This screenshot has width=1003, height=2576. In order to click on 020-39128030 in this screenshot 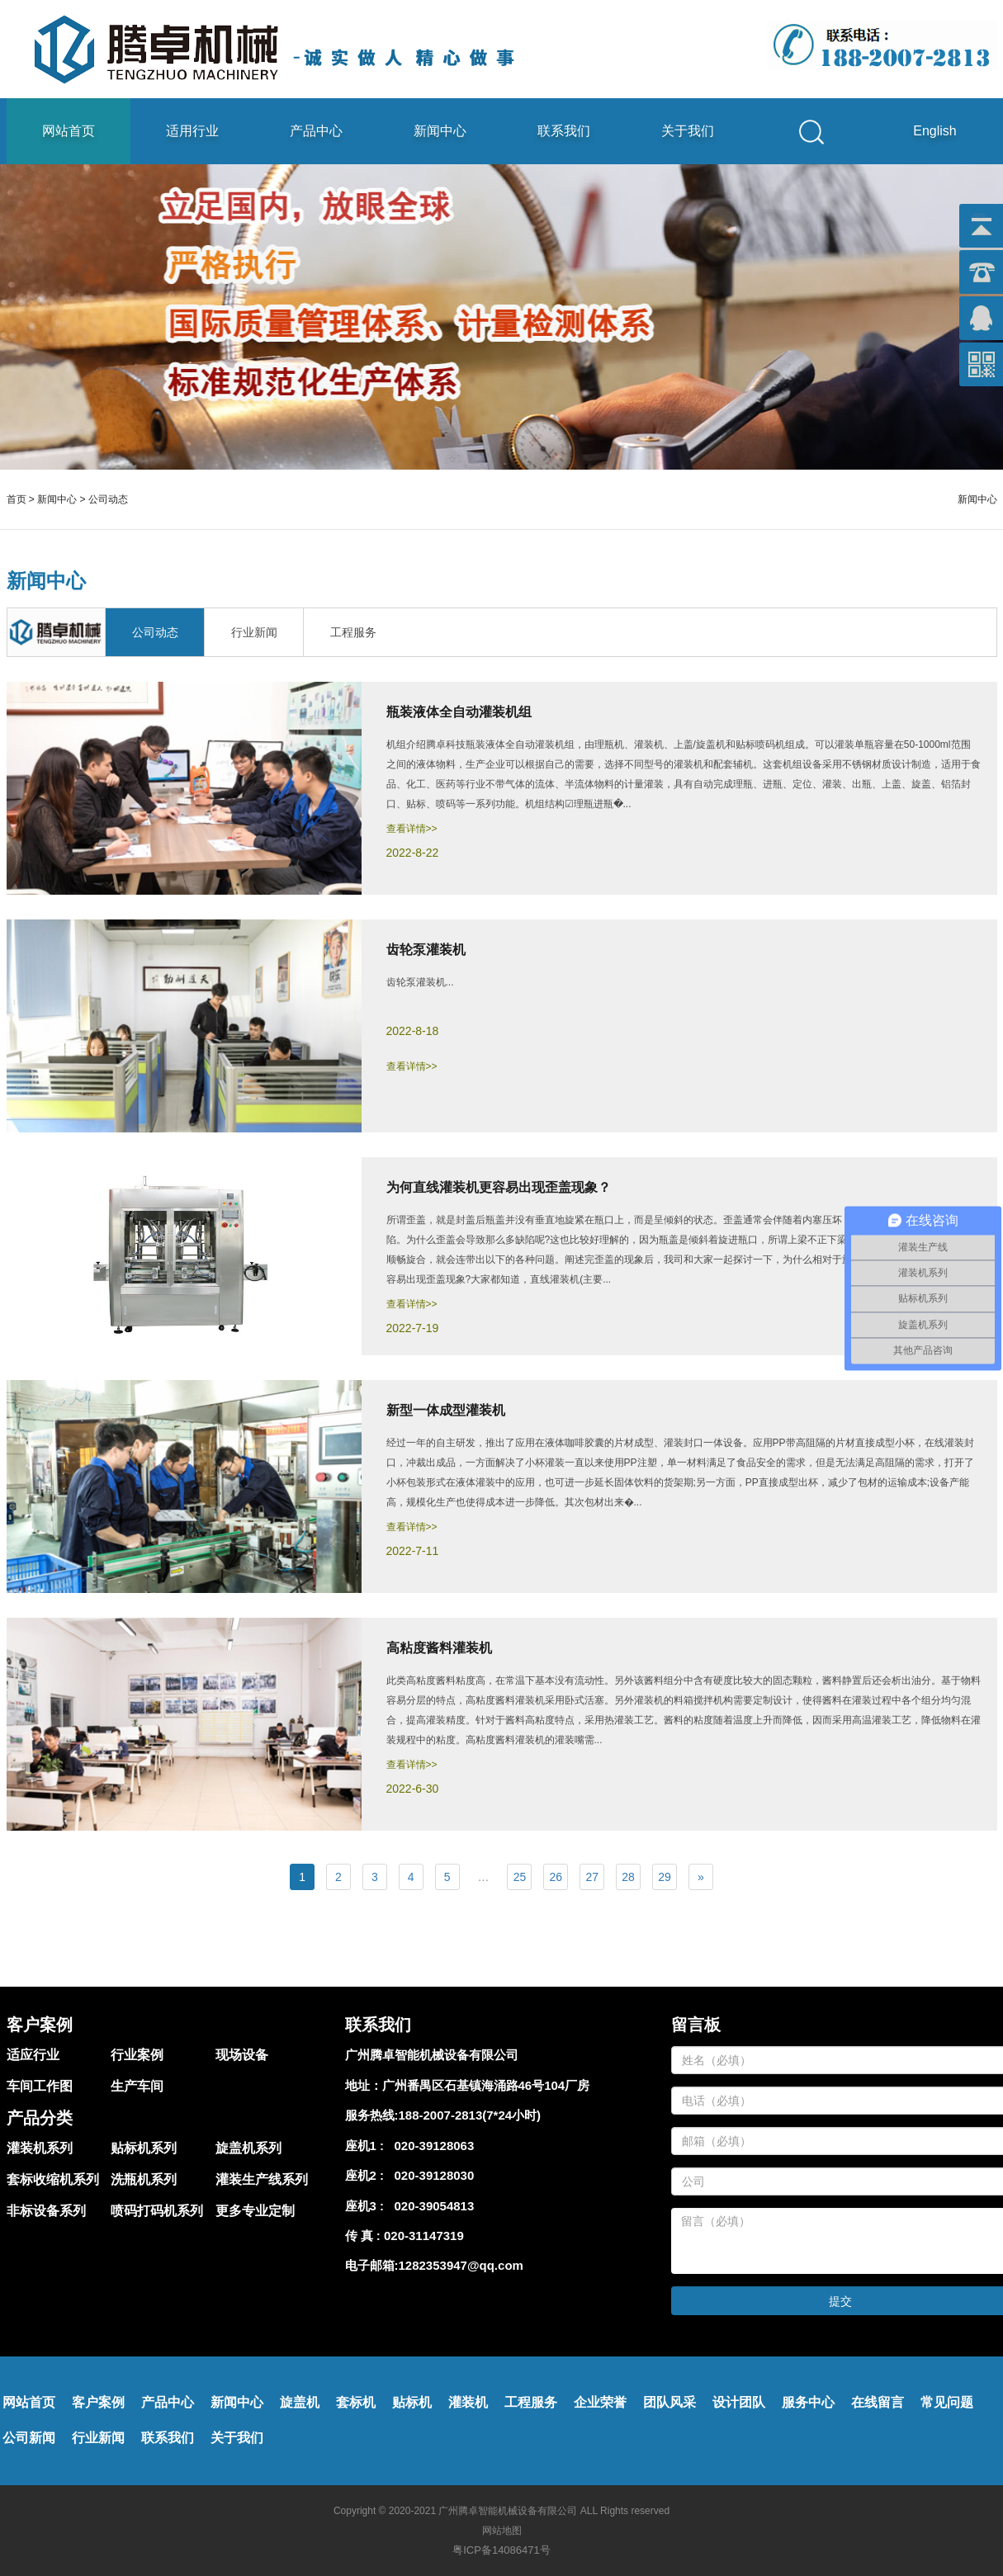, I will do `click(430, 2175)`.